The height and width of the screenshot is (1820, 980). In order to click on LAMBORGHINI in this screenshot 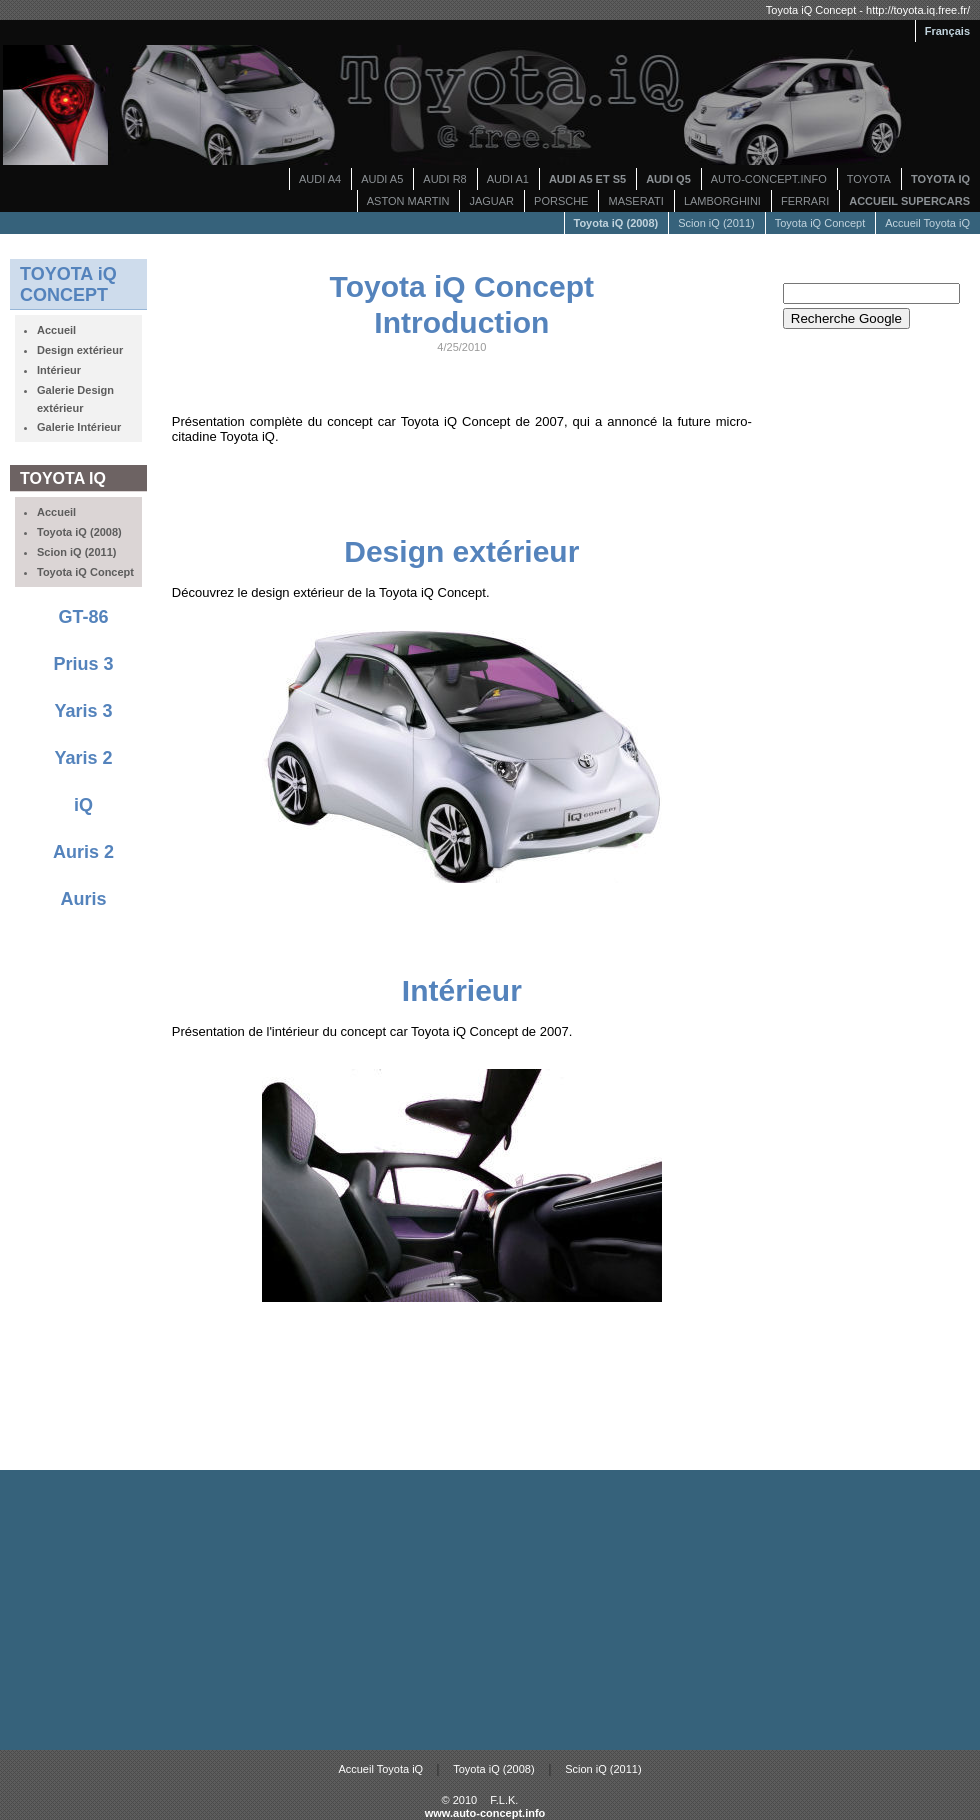, I will do `click(722, 201)`.